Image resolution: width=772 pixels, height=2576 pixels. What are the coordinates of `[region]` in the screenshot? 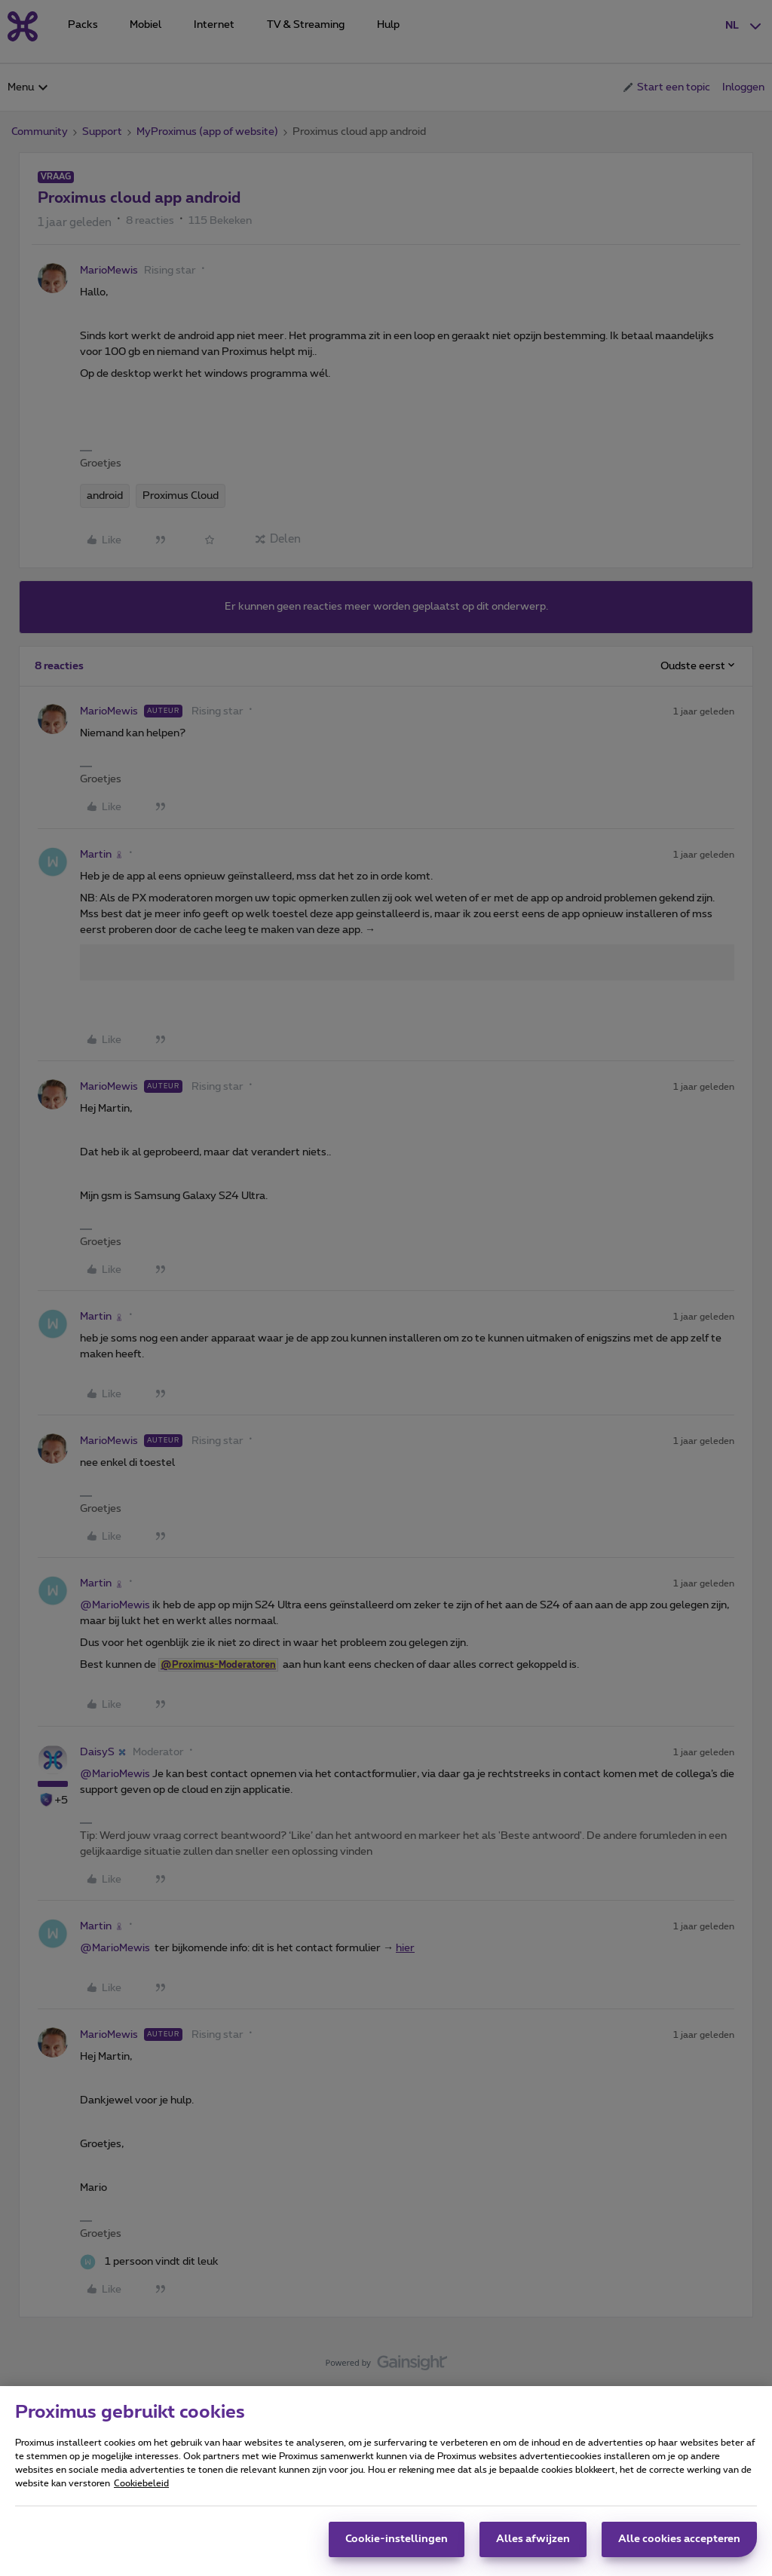 It's located at (386, 2481).